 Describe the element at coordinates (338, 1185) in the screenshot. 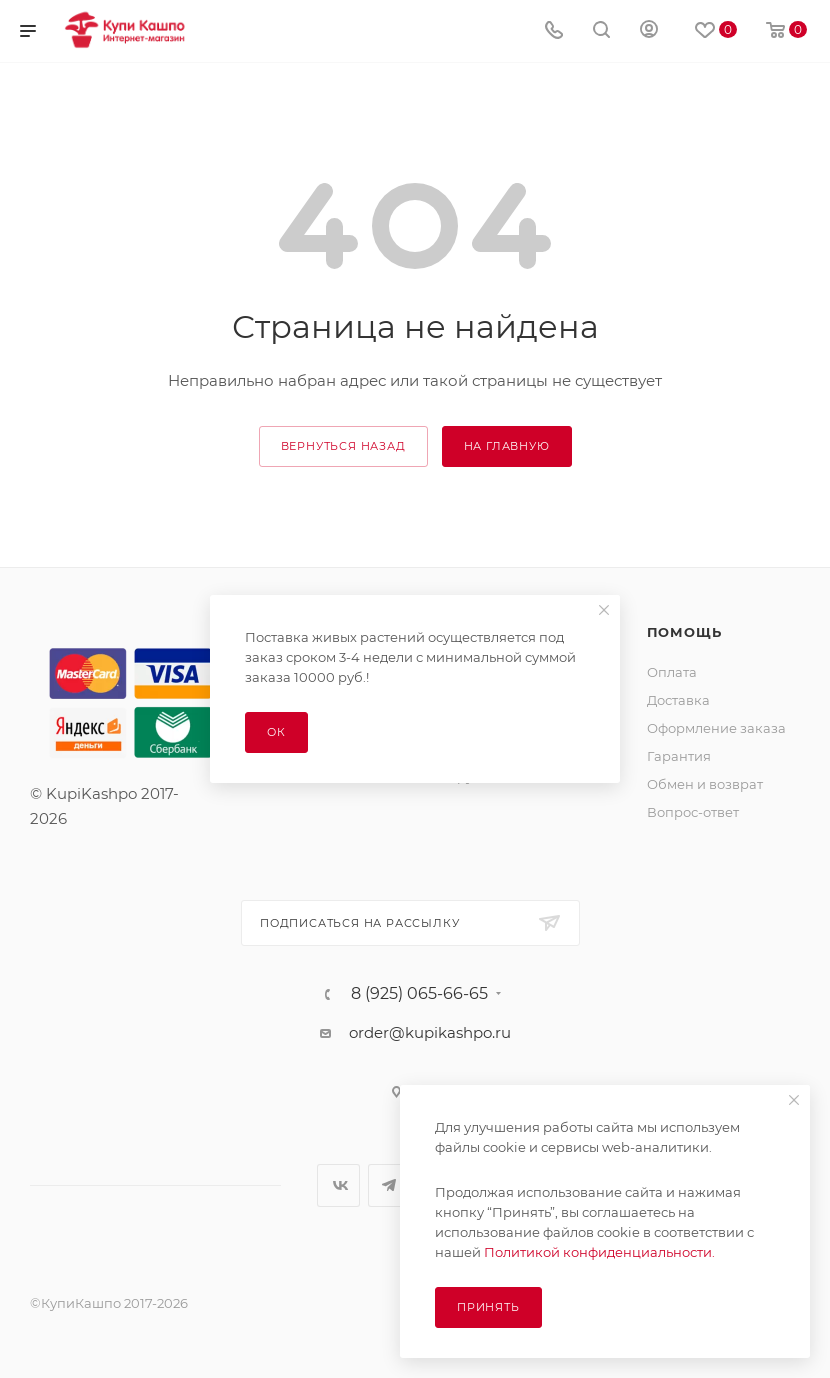

I see `Вконтакте` at that location.